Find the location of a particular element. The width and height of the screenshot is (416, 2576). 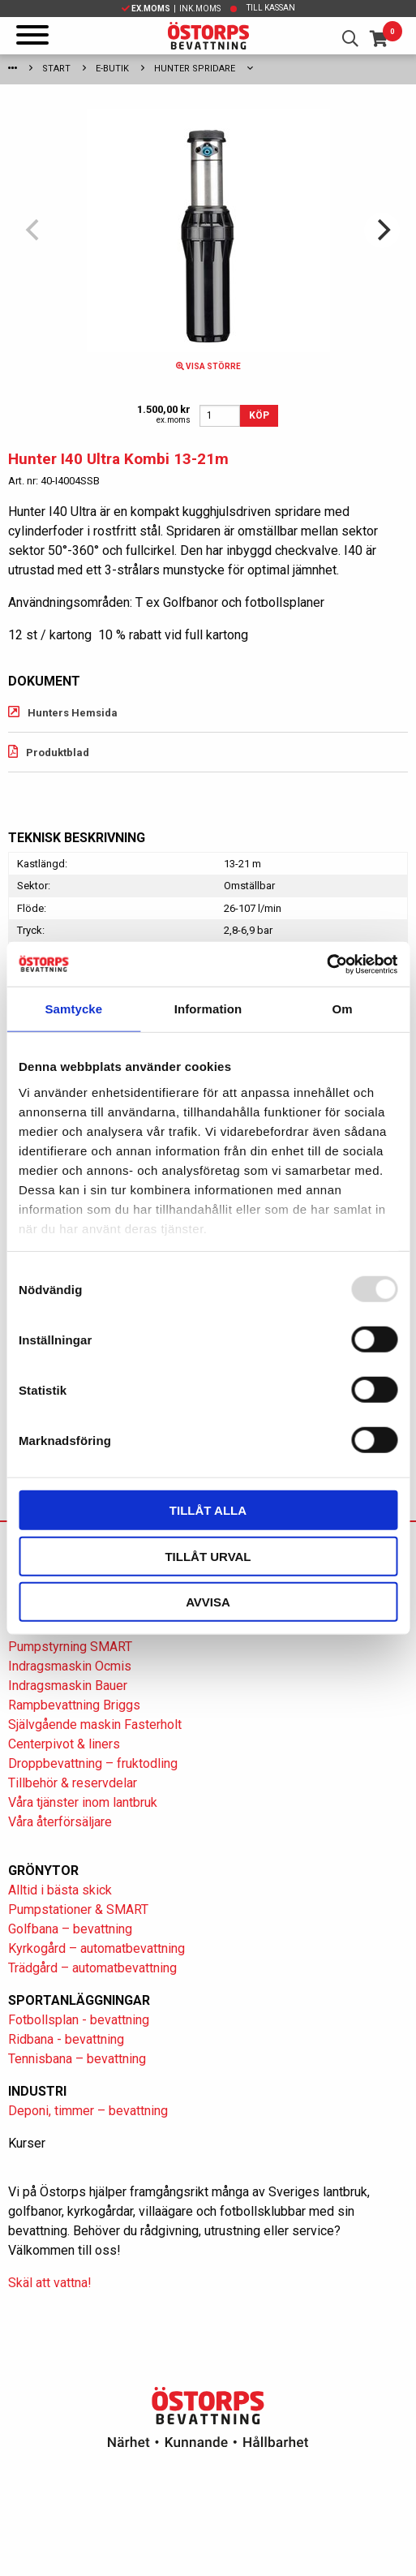

Trädgård – automatbevattning is located at coordinates (92, 1968).